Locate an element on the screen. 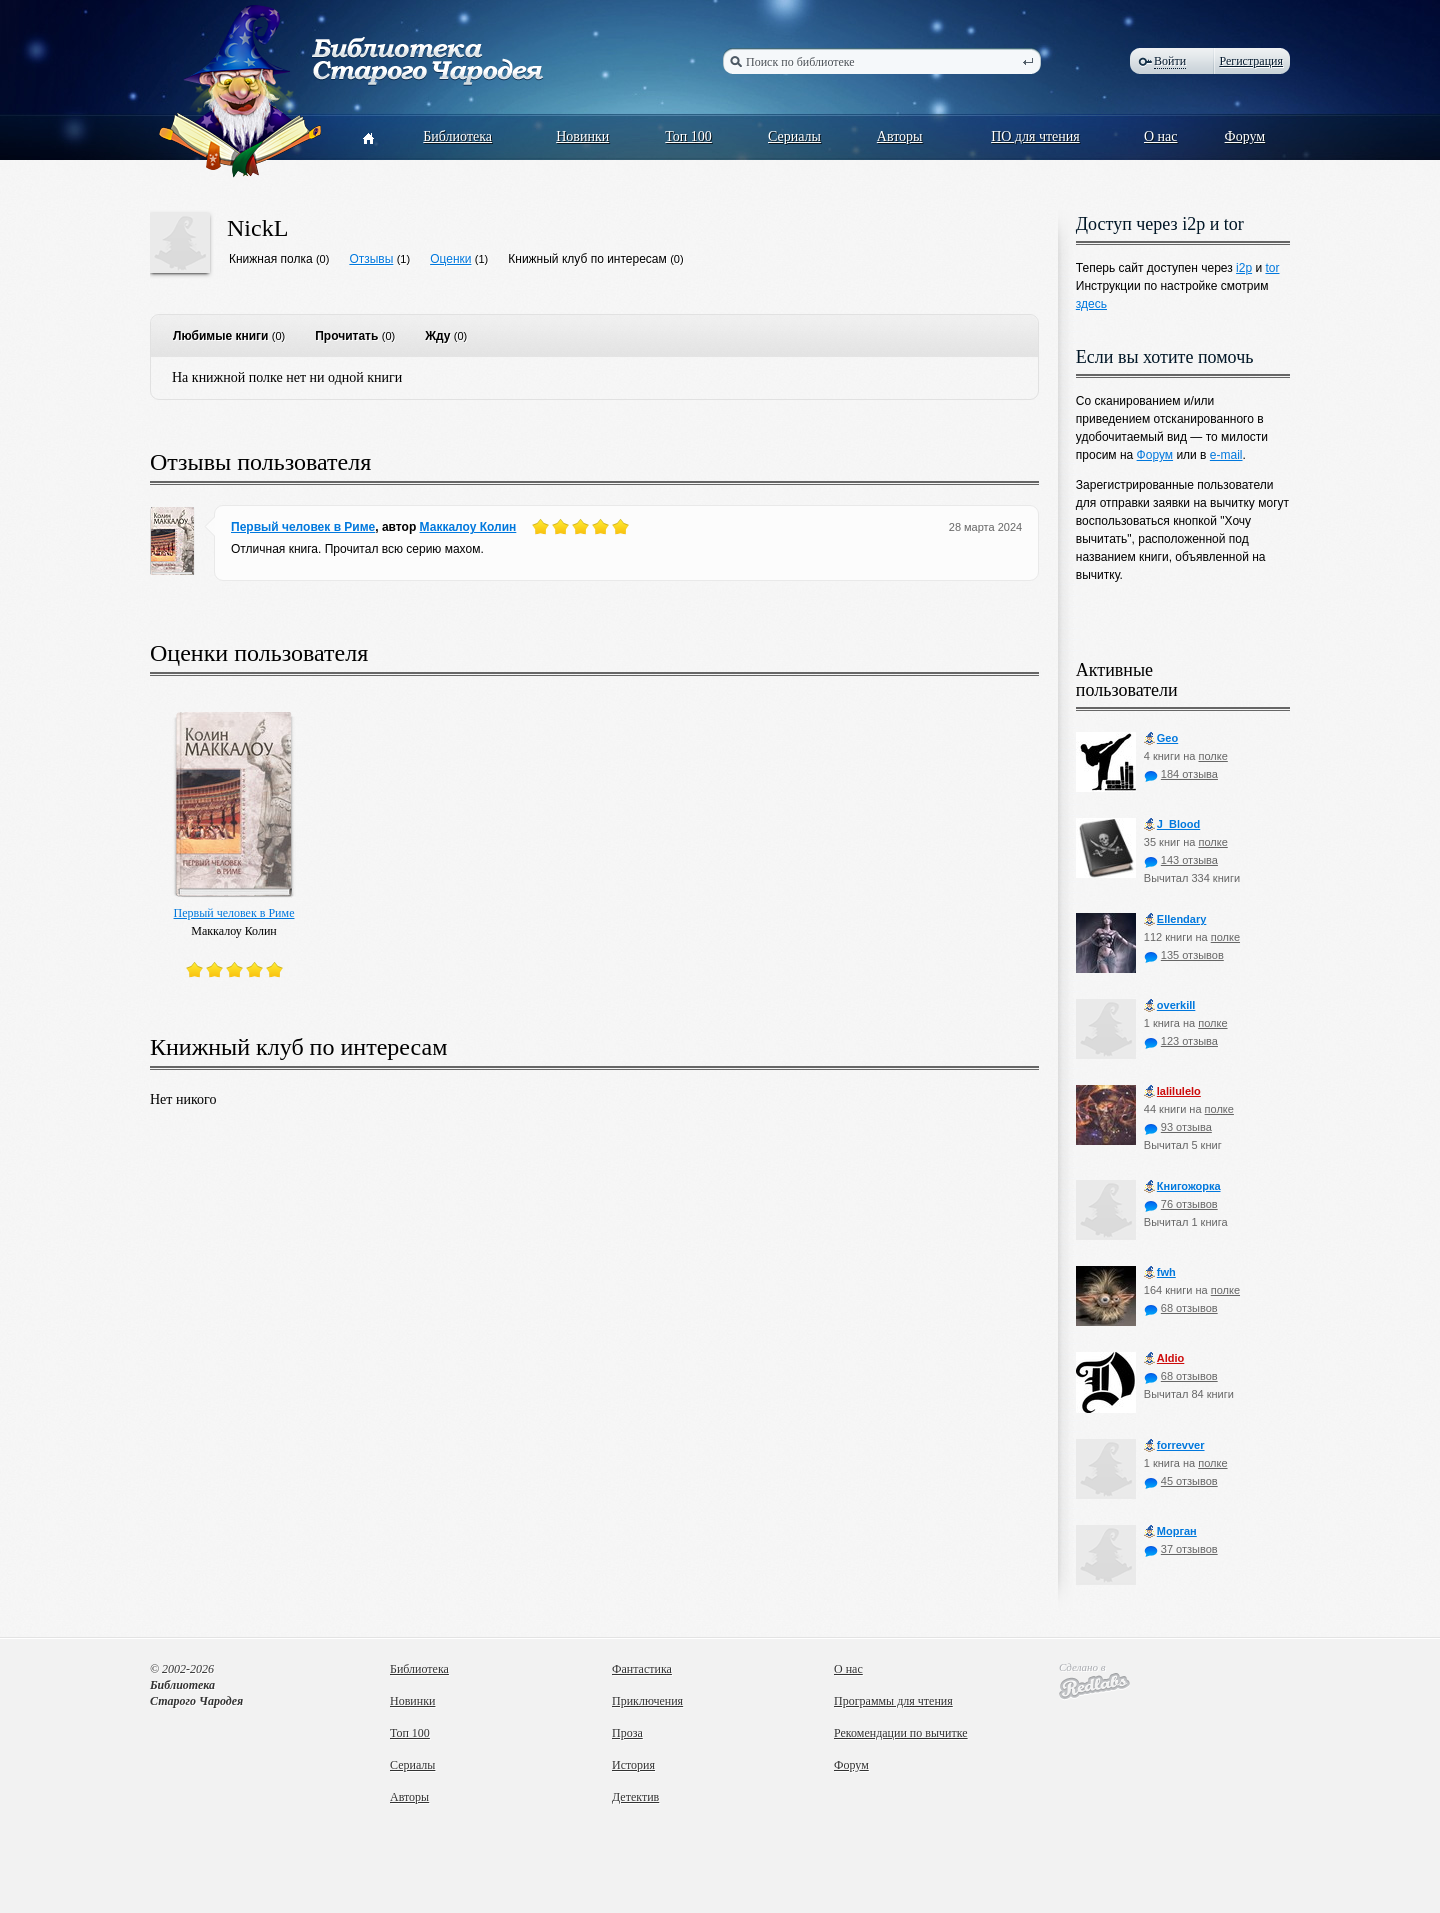 The image size is (1440, 1913). tor is located at coordinates (1272, 268).